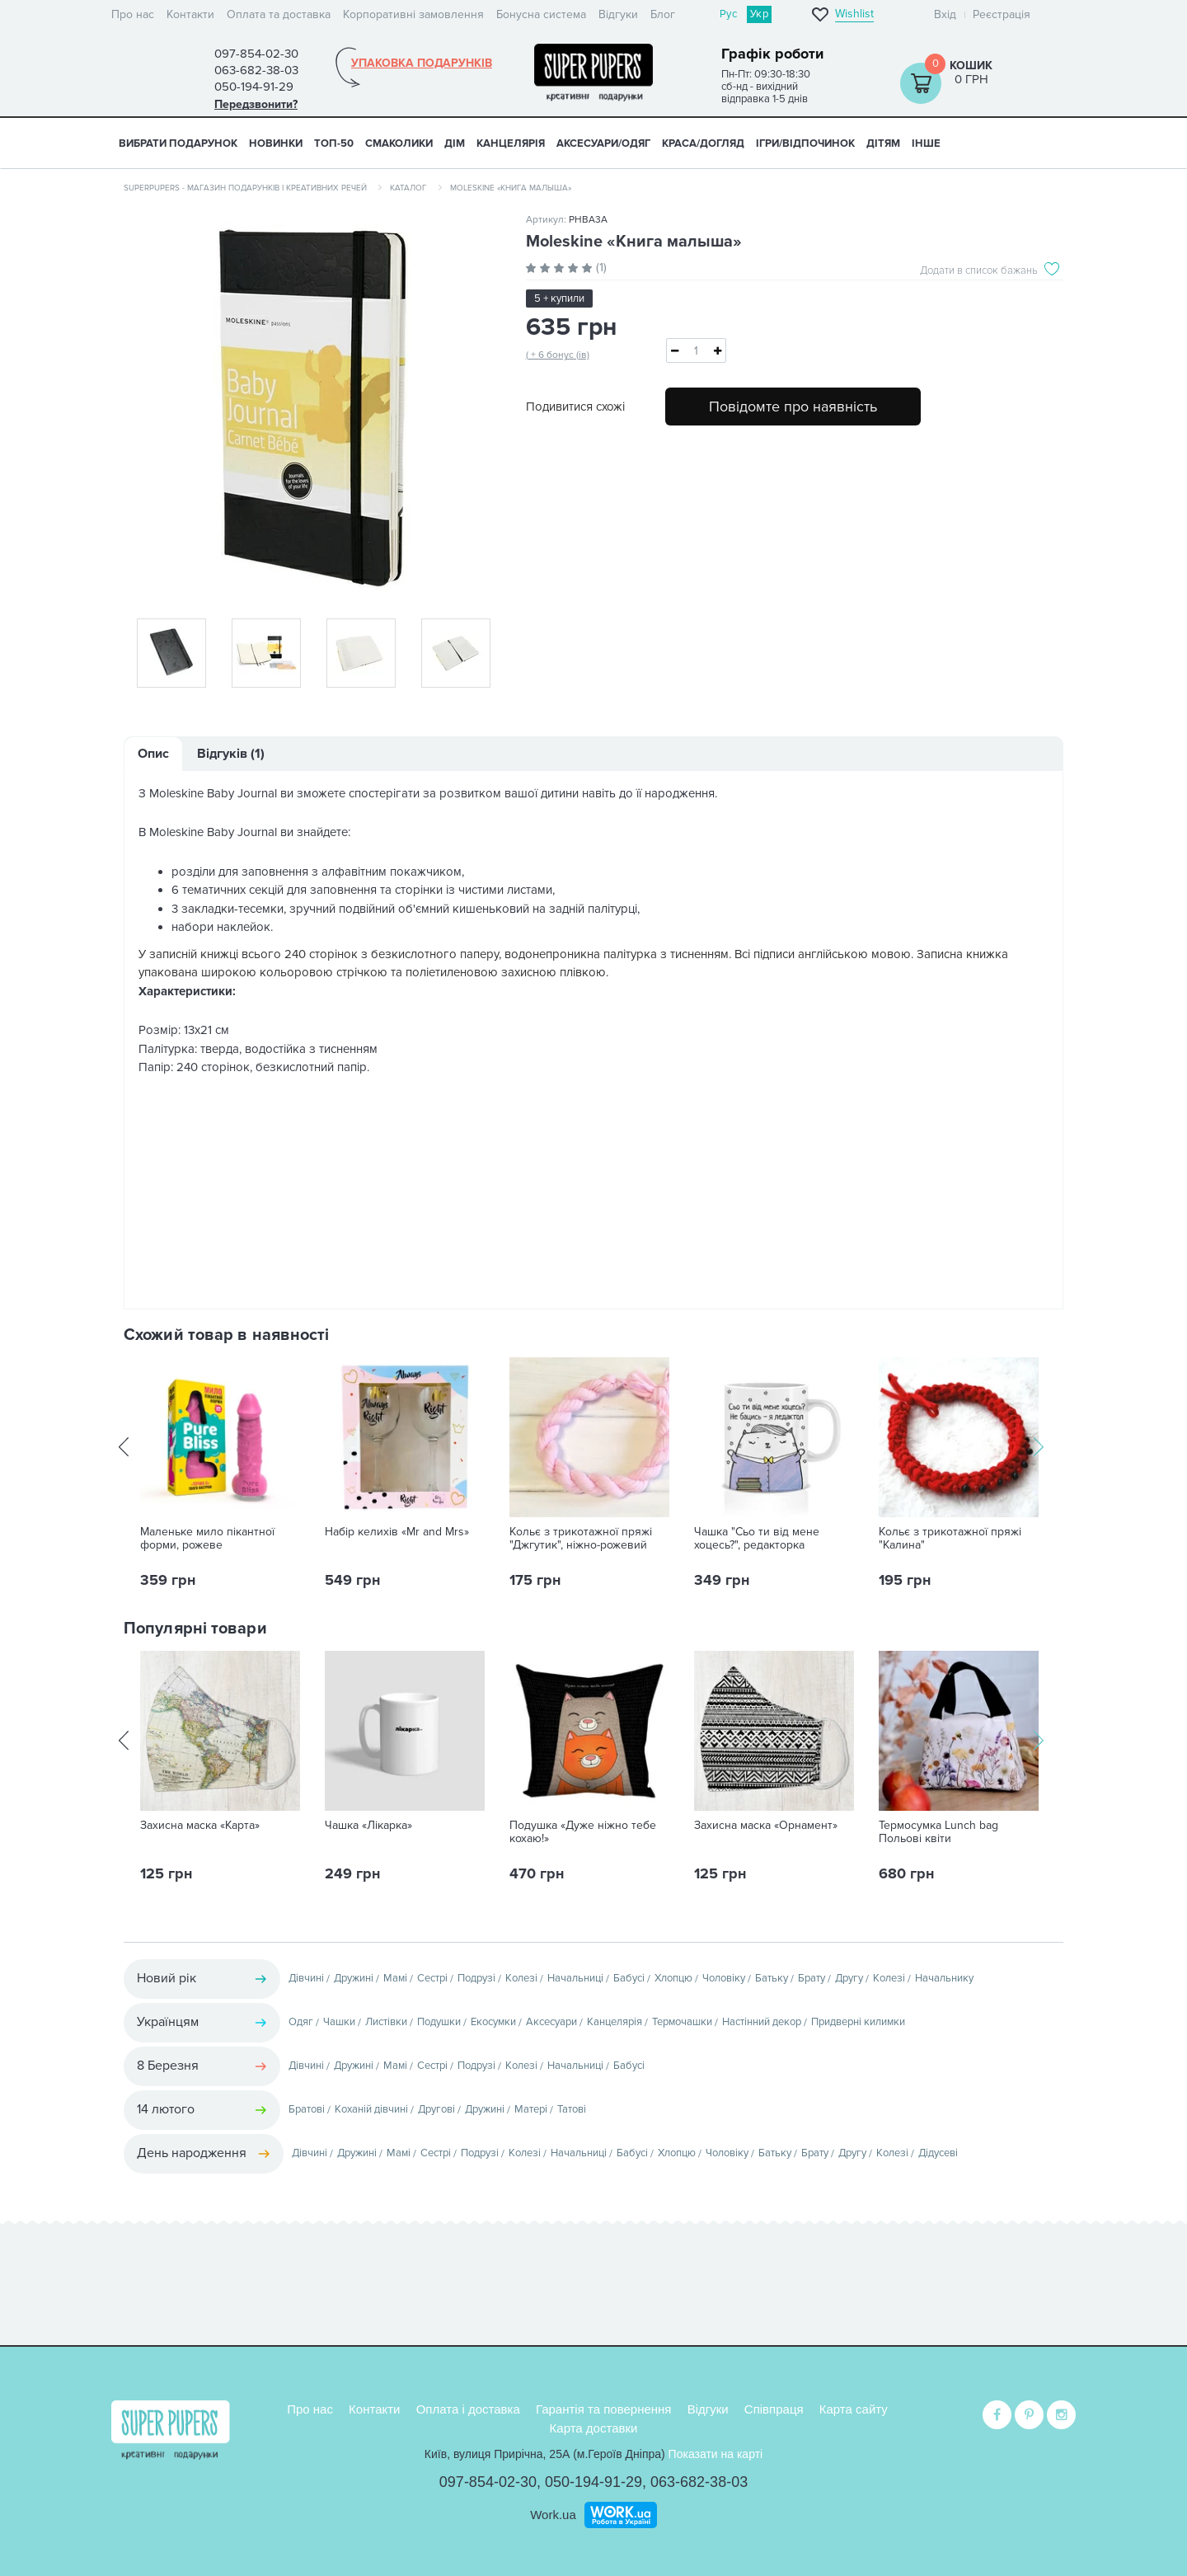  I want to click on Вибрати подарунок, so click(178, 143).